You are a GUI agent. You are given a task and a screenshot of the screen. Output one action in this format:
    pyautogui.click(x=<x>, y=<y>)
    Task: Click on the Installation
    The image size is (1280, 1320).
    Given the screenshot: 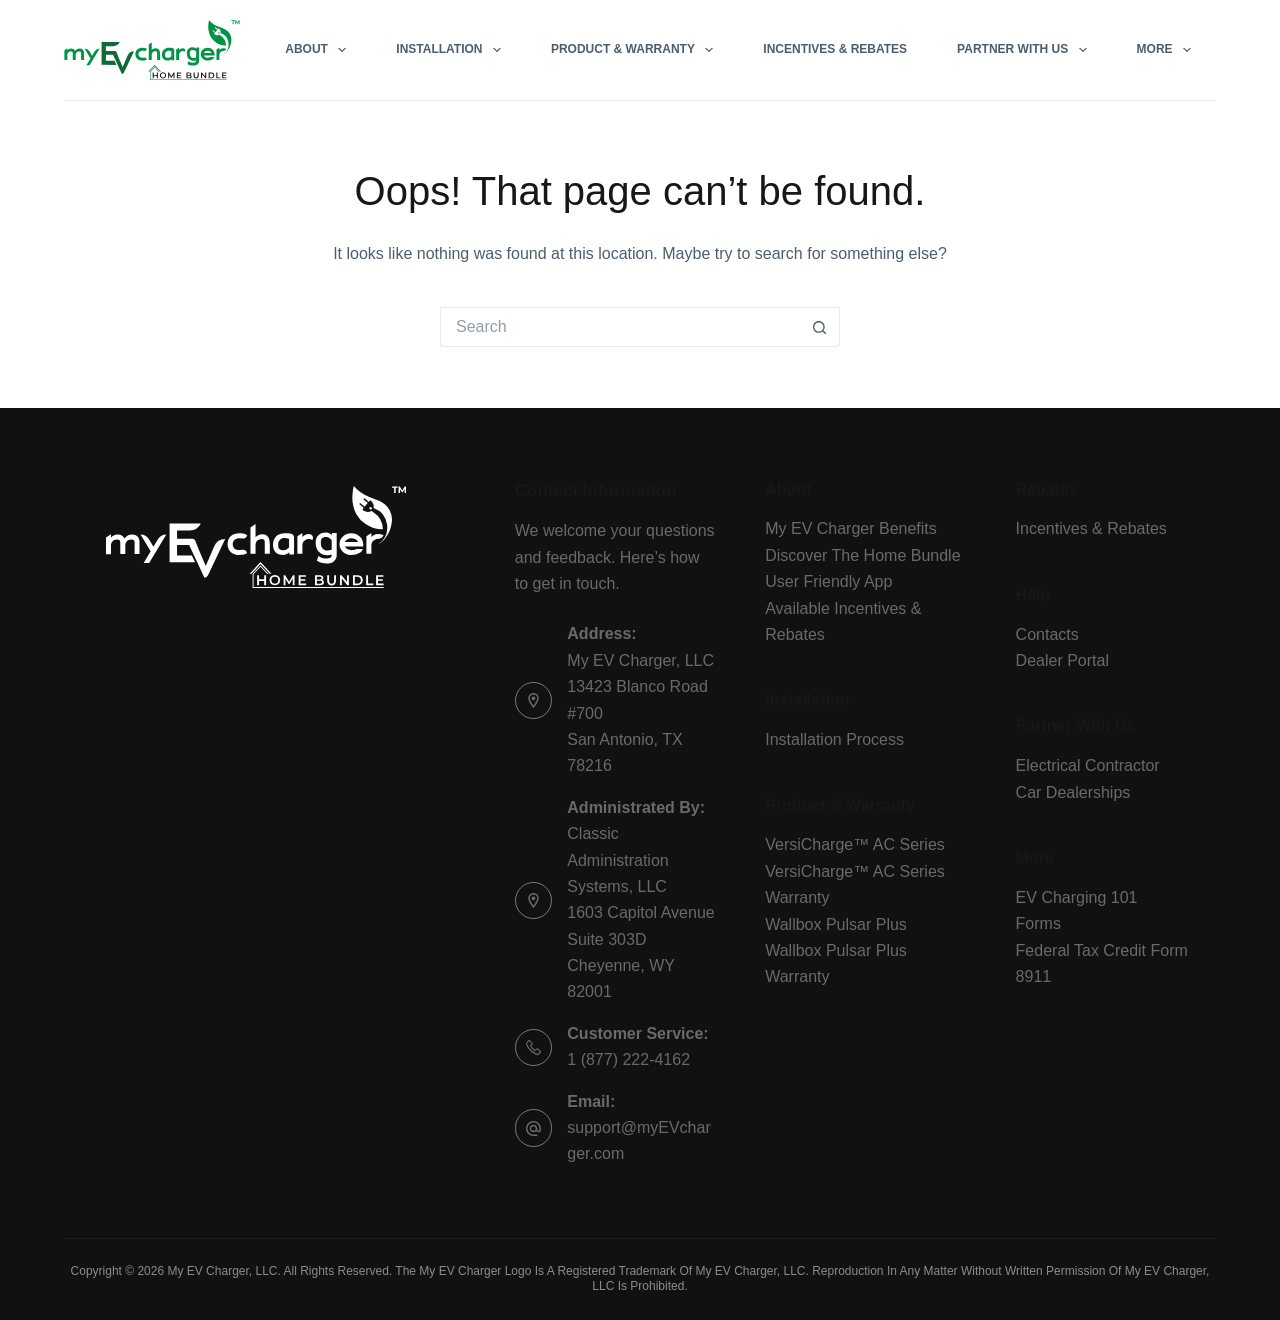 What is the action you would take?
    pyautogui.click(x=452, y=50)
    